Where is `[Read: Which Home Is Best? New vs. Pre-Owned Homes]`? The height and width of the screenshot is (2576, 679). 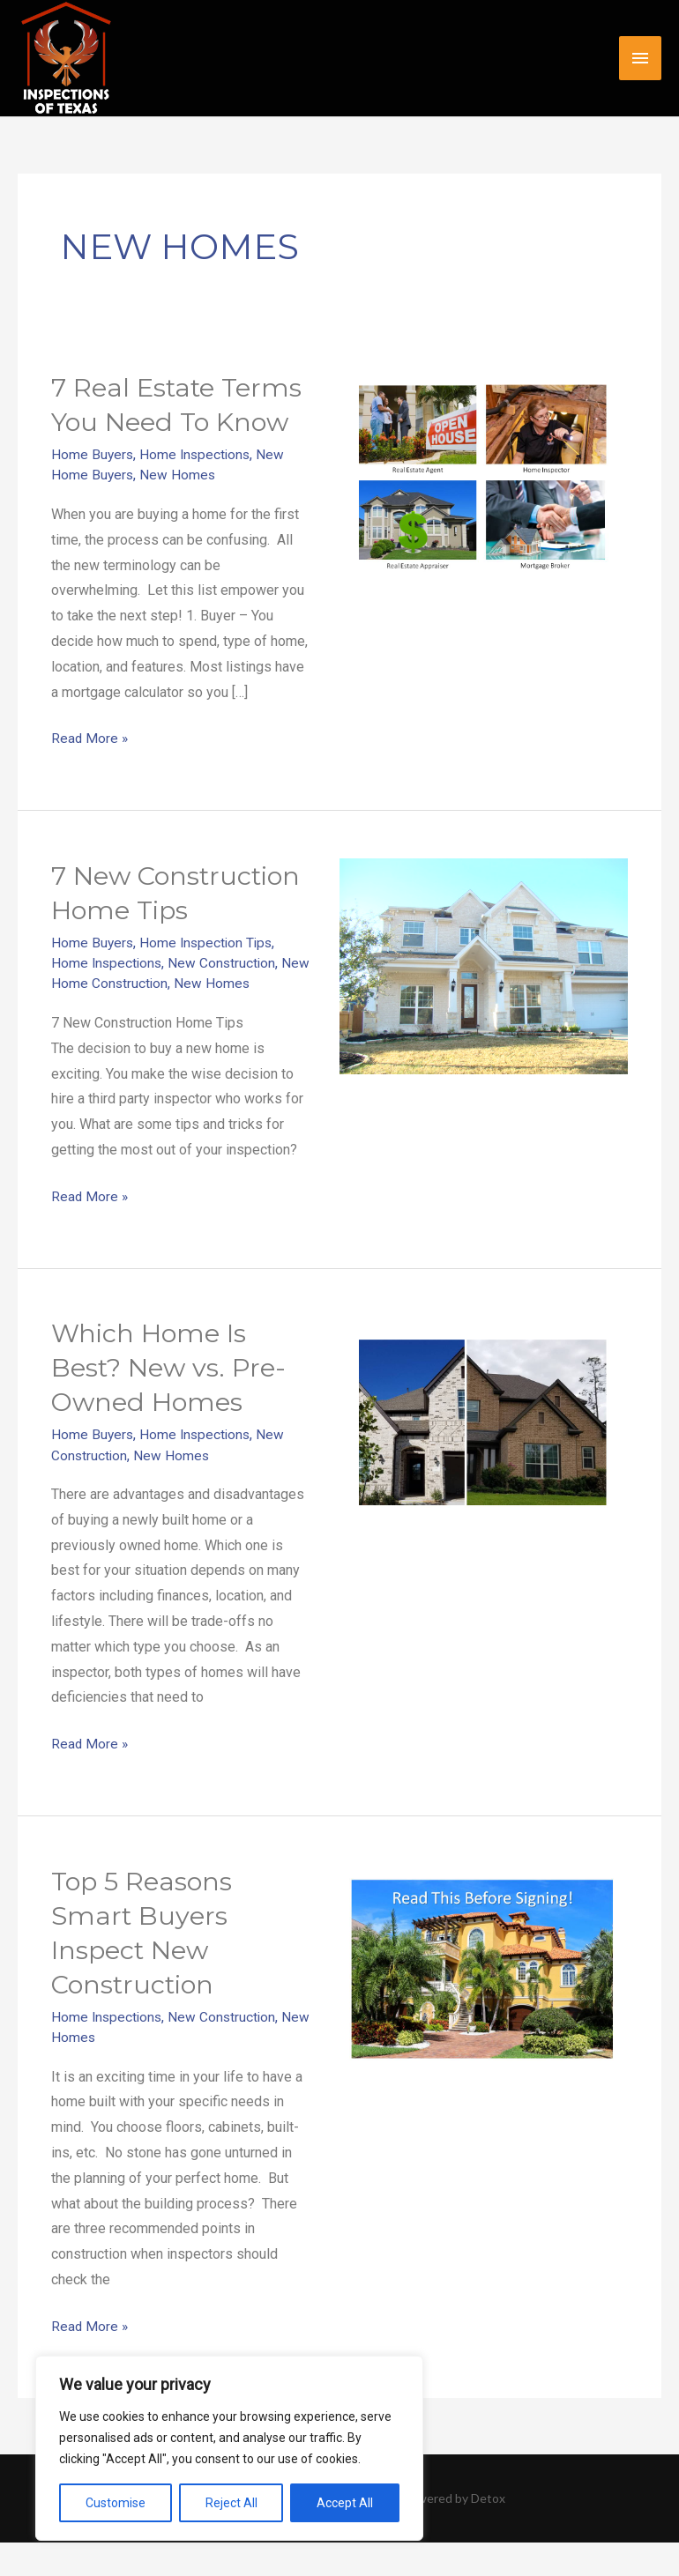 [Read: Which Home Is Best? New vs. Pre-Owned Homes] is located at coordinates (484, 1456).